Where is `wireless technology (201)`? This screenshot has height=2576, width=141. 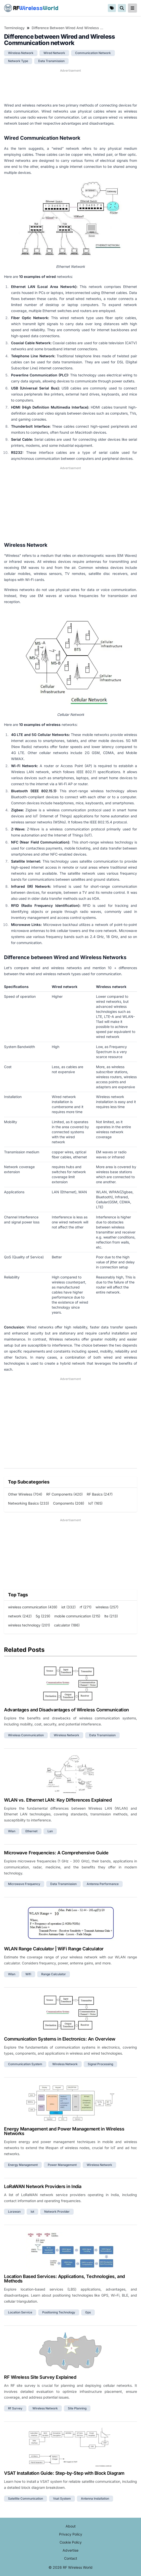 wireless technology (201) is located at coordinates (29, 1625).